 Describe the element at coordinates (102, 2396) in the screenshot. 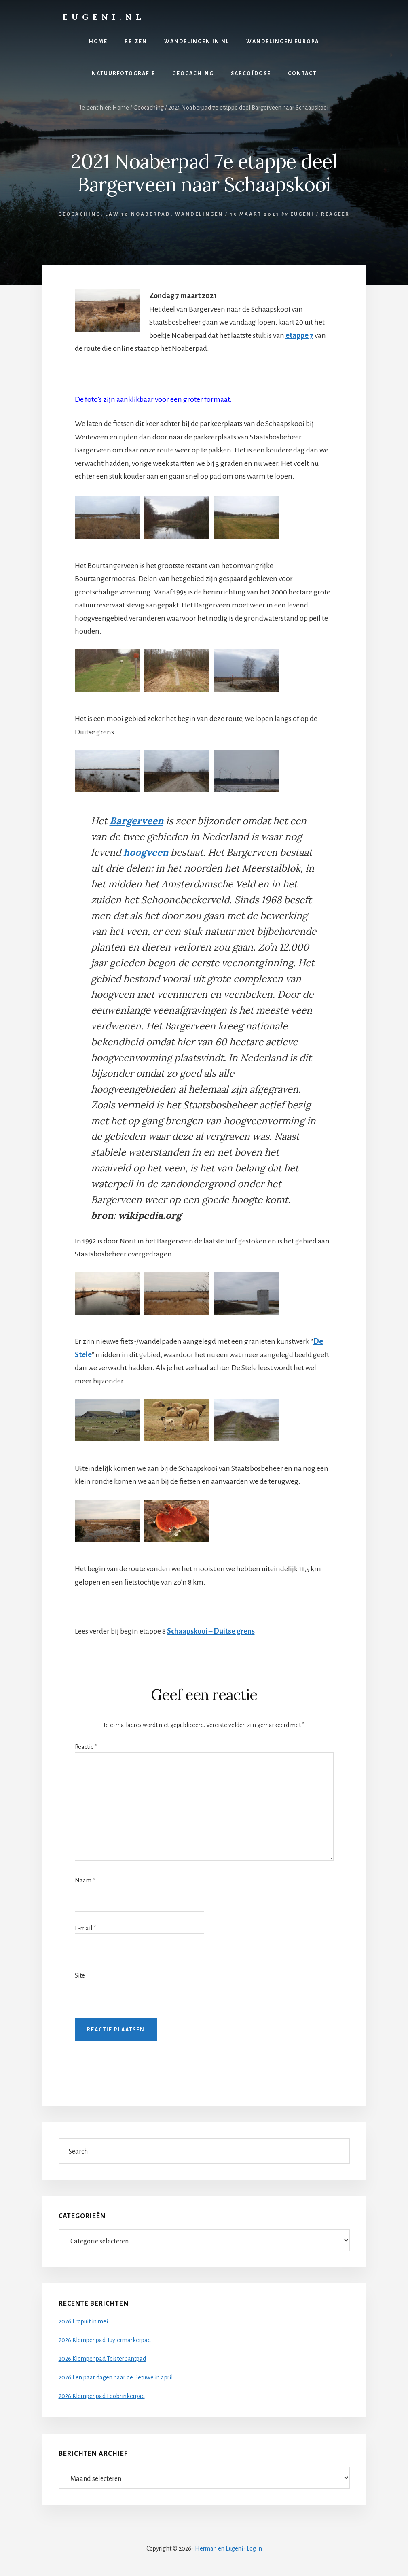

I see `2026 Klompenpad Loobrinkerpad` at that location.